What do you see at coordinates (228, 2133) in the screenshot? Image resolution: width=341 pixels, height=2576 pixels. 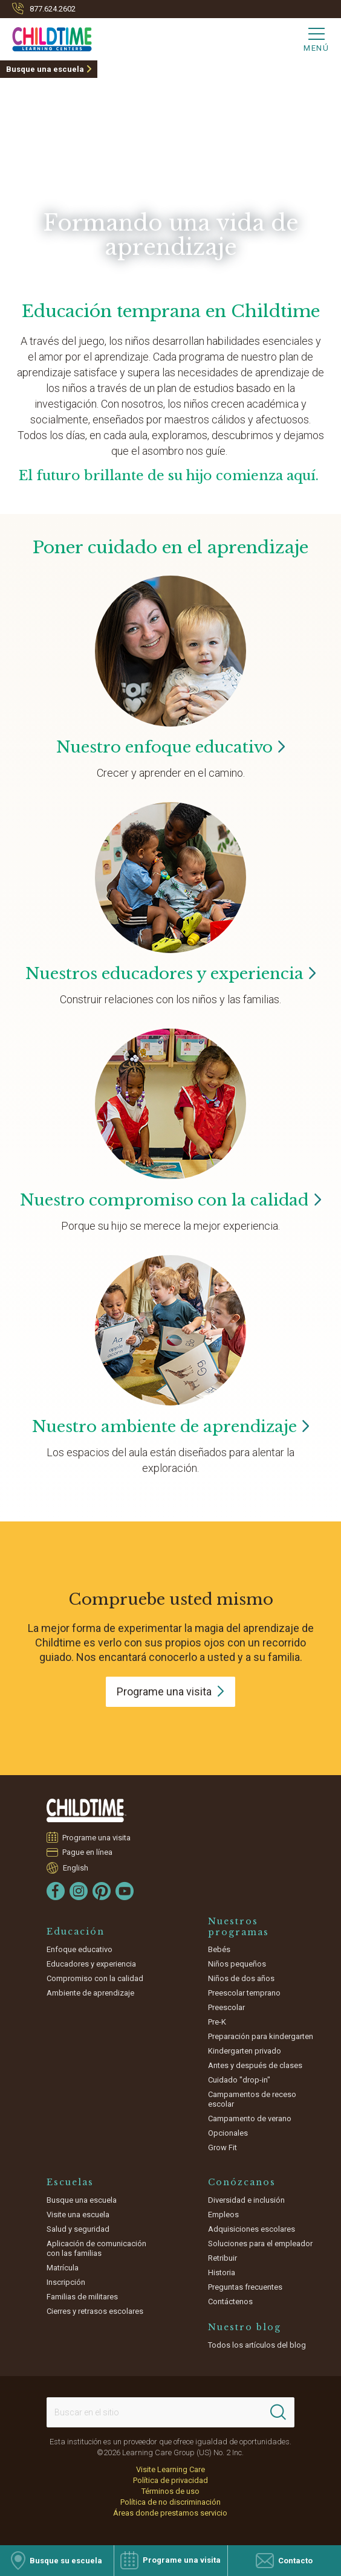 I see `Opcionales` at bounding box center [228, 2133].